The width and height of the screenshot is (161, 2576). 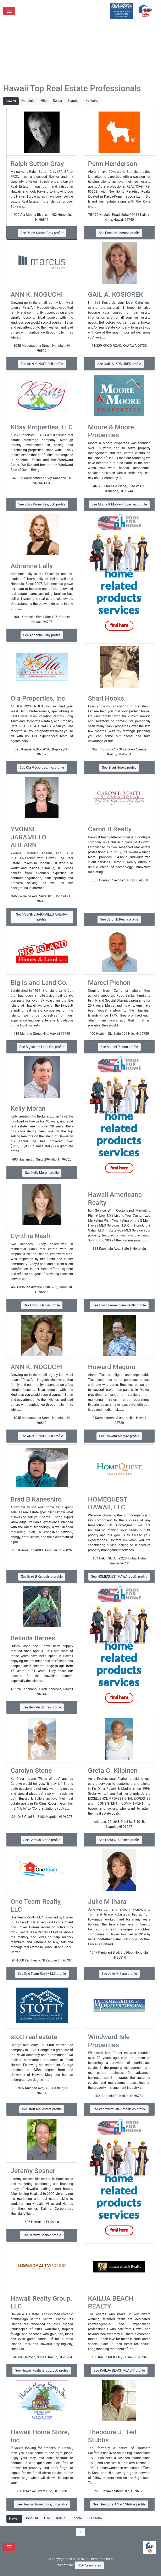 What do you see at coordinates (89, 2565) in the screenshot?
I see `NIDI Associates` at bounding box center [89, 2565].